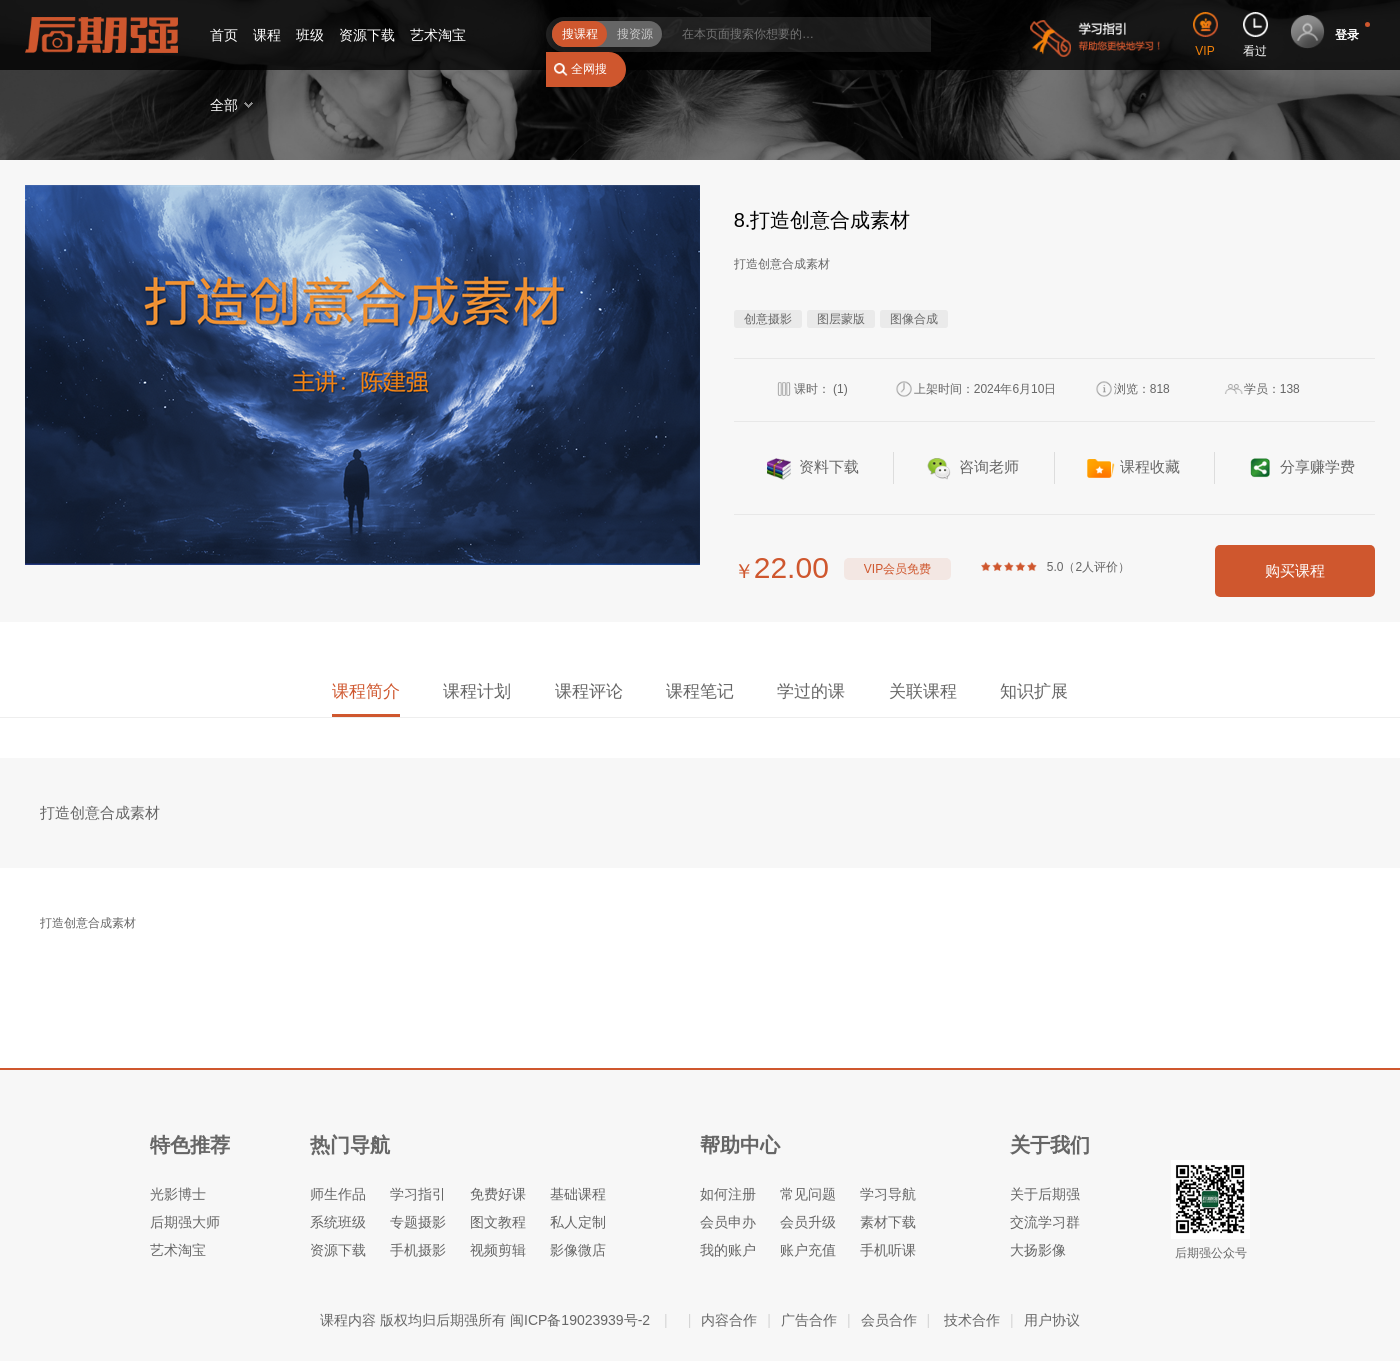  Describe the element at coordinates (989, 466) in the screenshot. I see `咨询老师` at that location.